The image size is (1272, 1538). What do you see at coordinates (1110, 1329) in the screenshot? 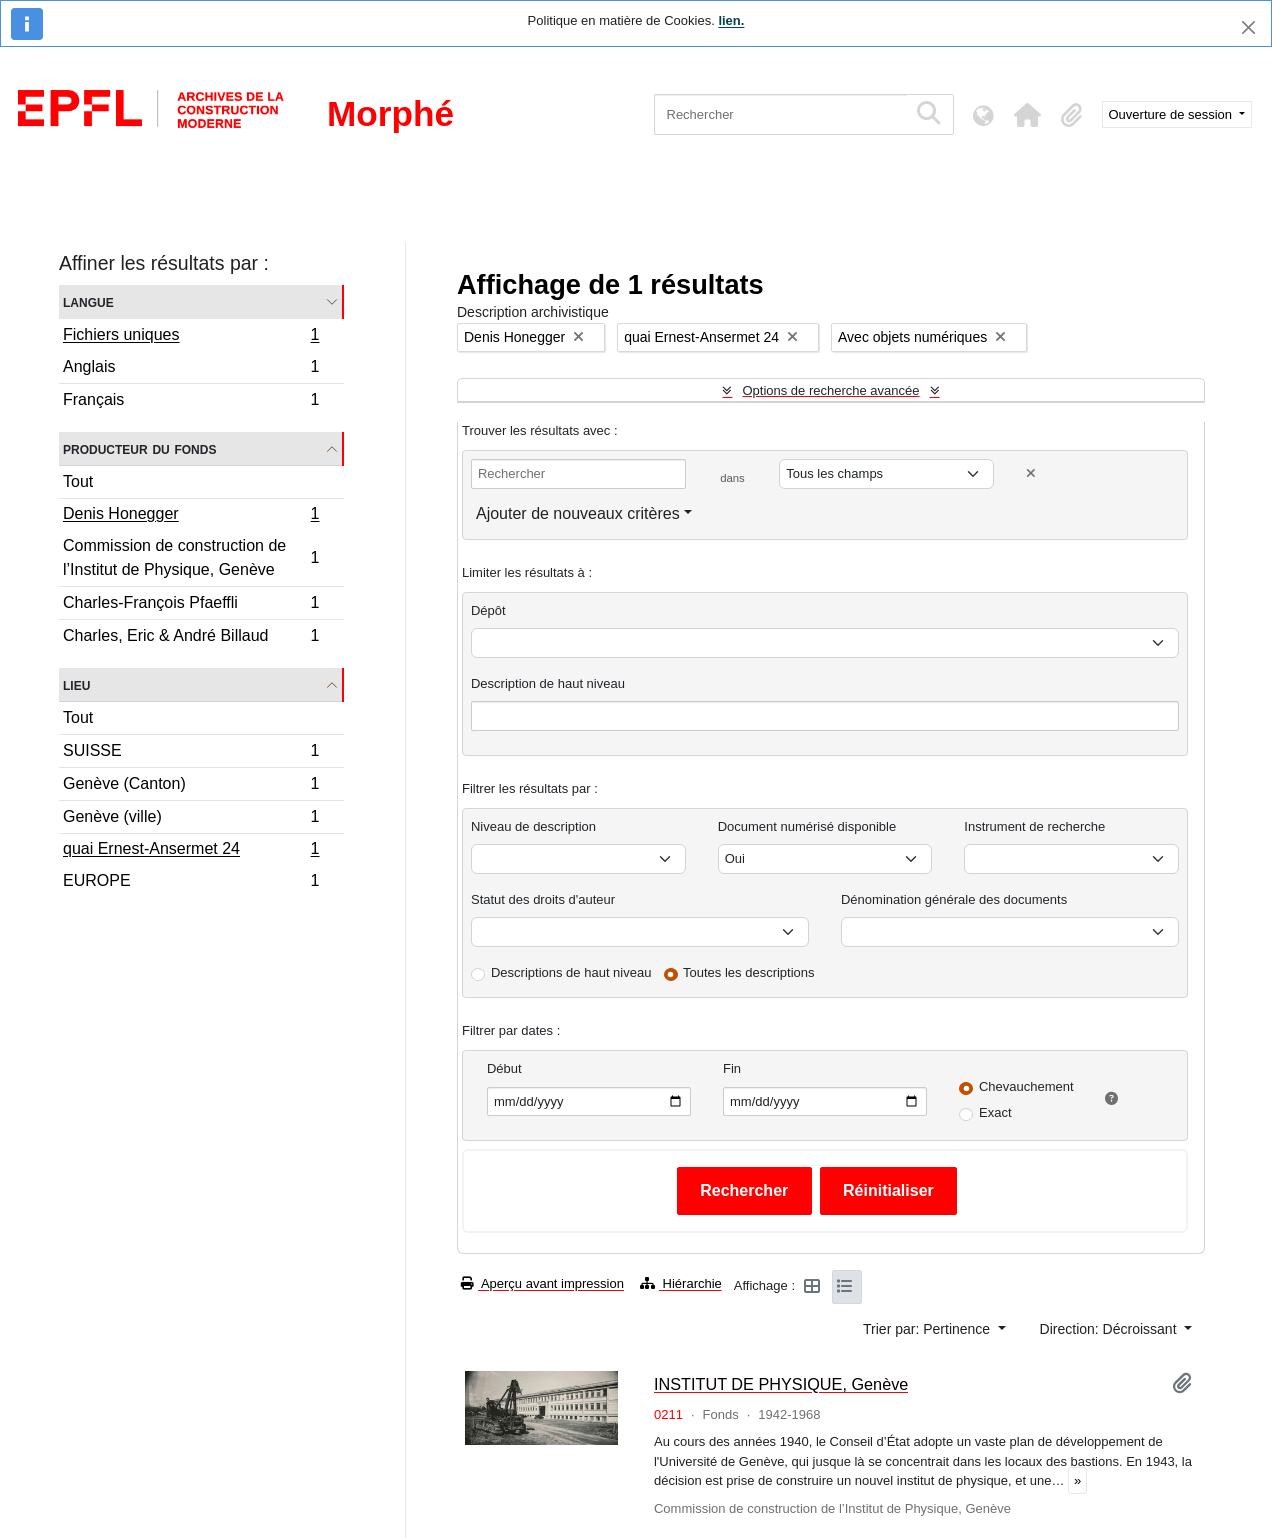
I see `Direction: Décroissant` at bounding box center [1110, 1329].